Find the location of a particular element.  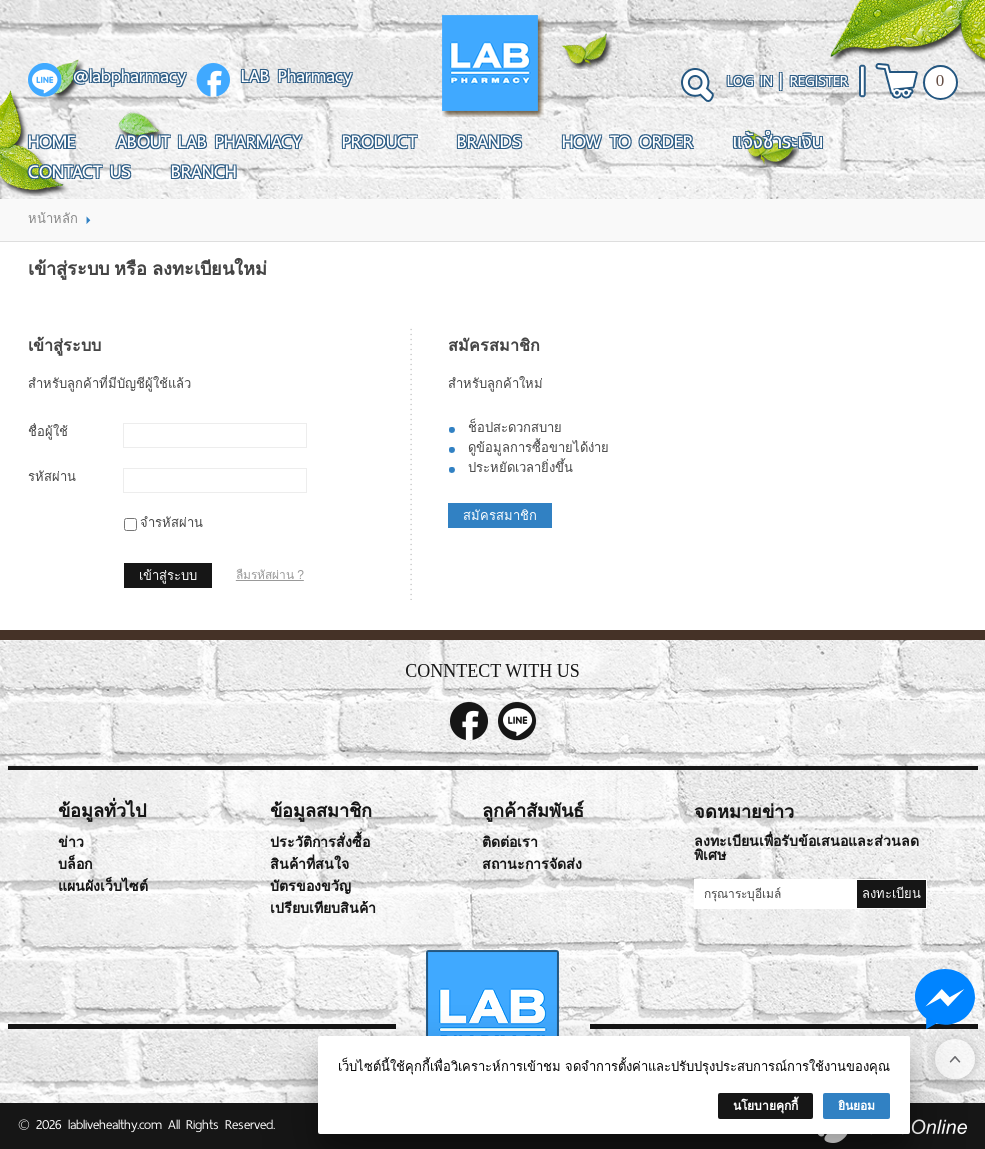

LAB Pharmacy is located at coordinates (296, 77).